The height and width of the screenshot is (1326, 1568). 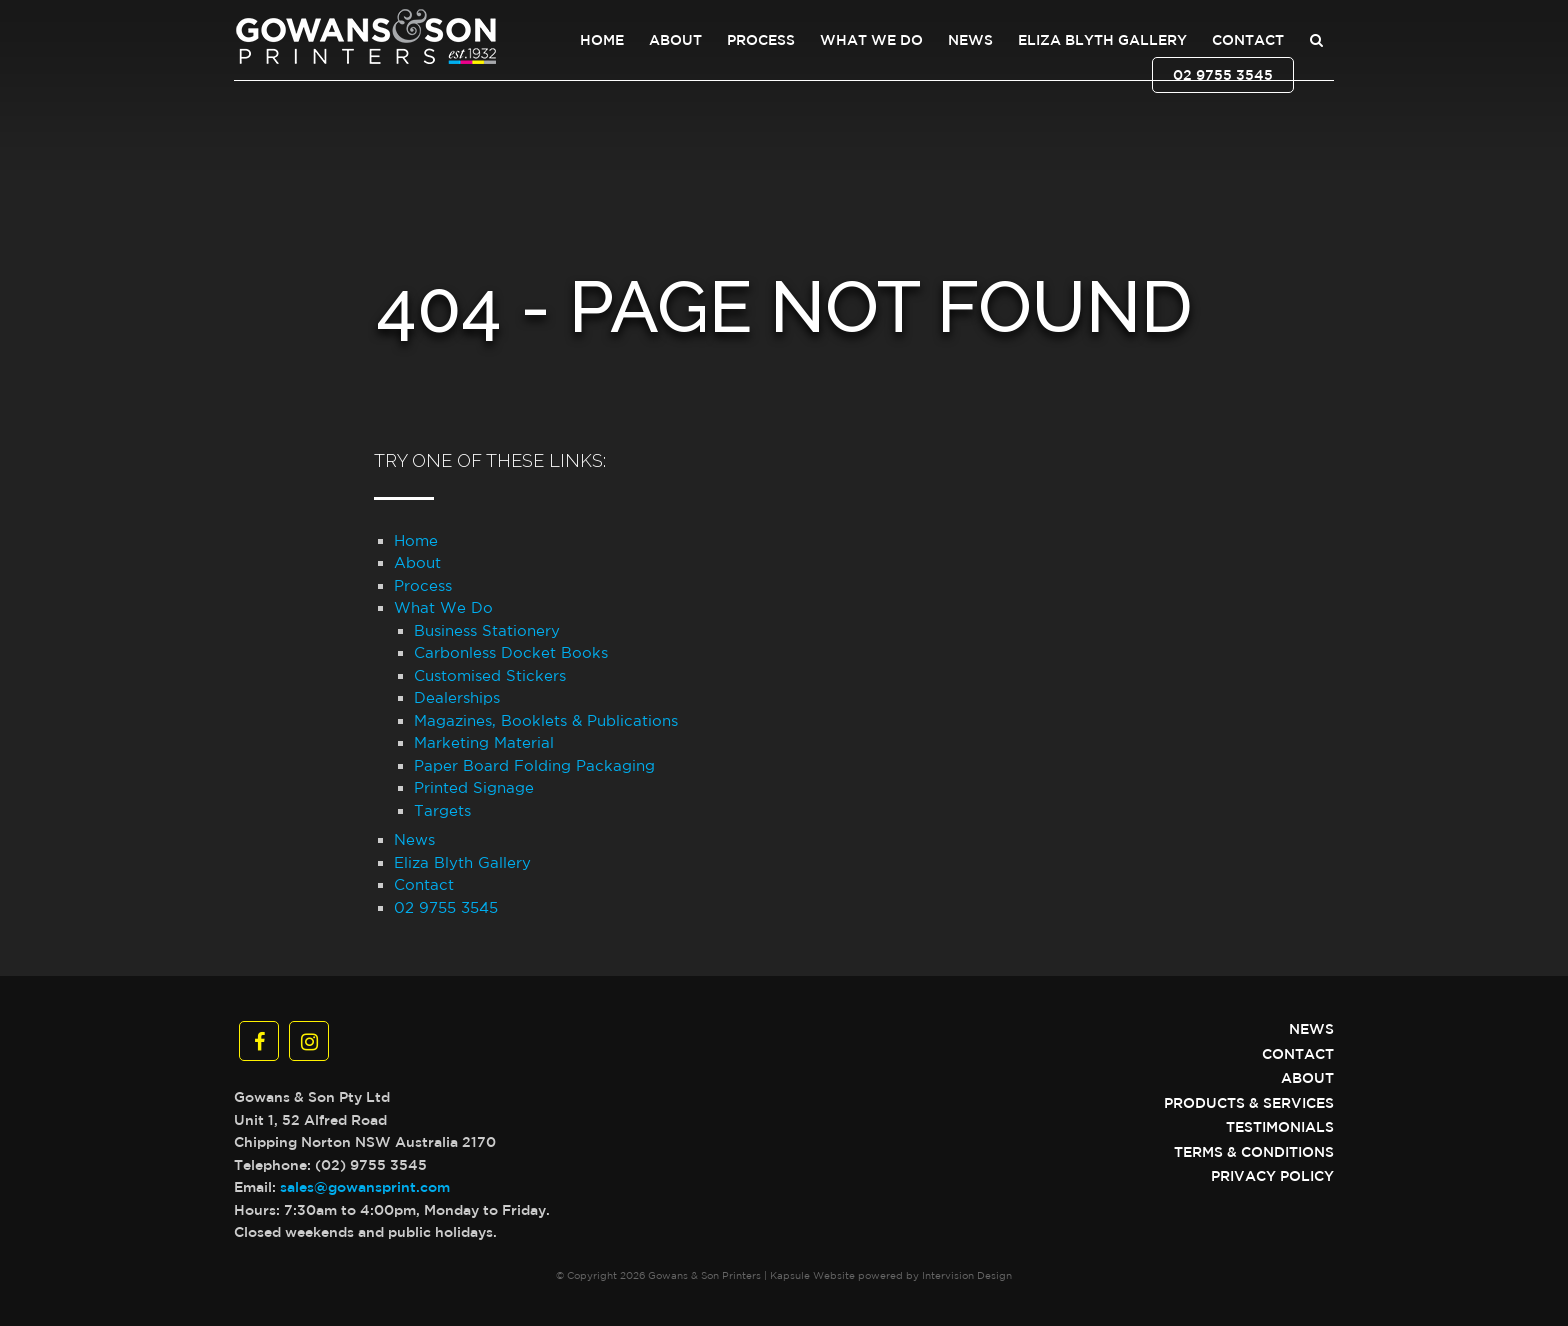 I want to click on sales@gowansprint.com, so click(x=365, y=1187).